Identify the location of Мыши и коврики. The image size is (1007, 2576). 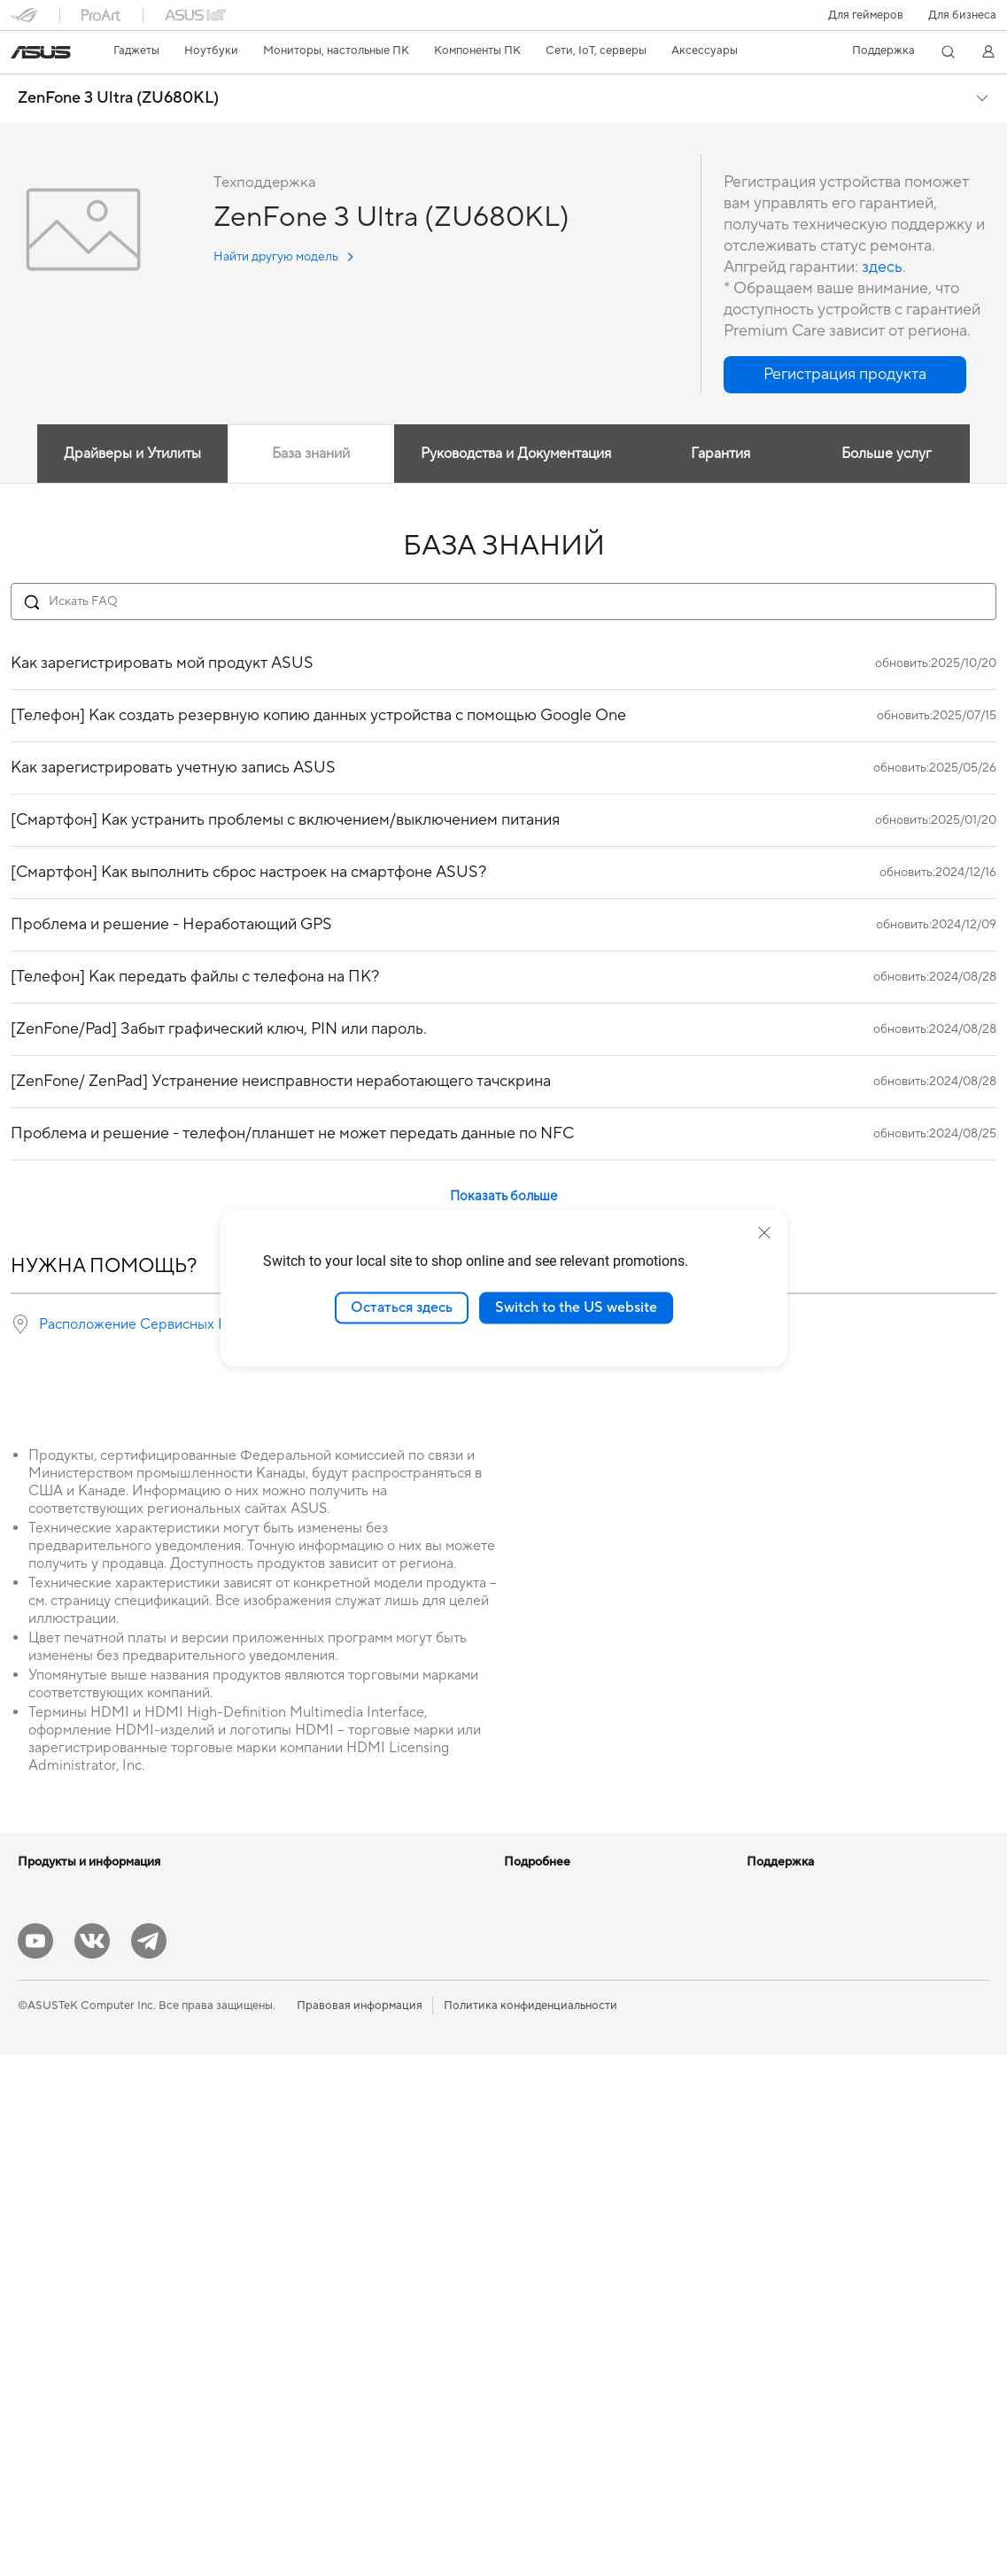
(304, 2208).